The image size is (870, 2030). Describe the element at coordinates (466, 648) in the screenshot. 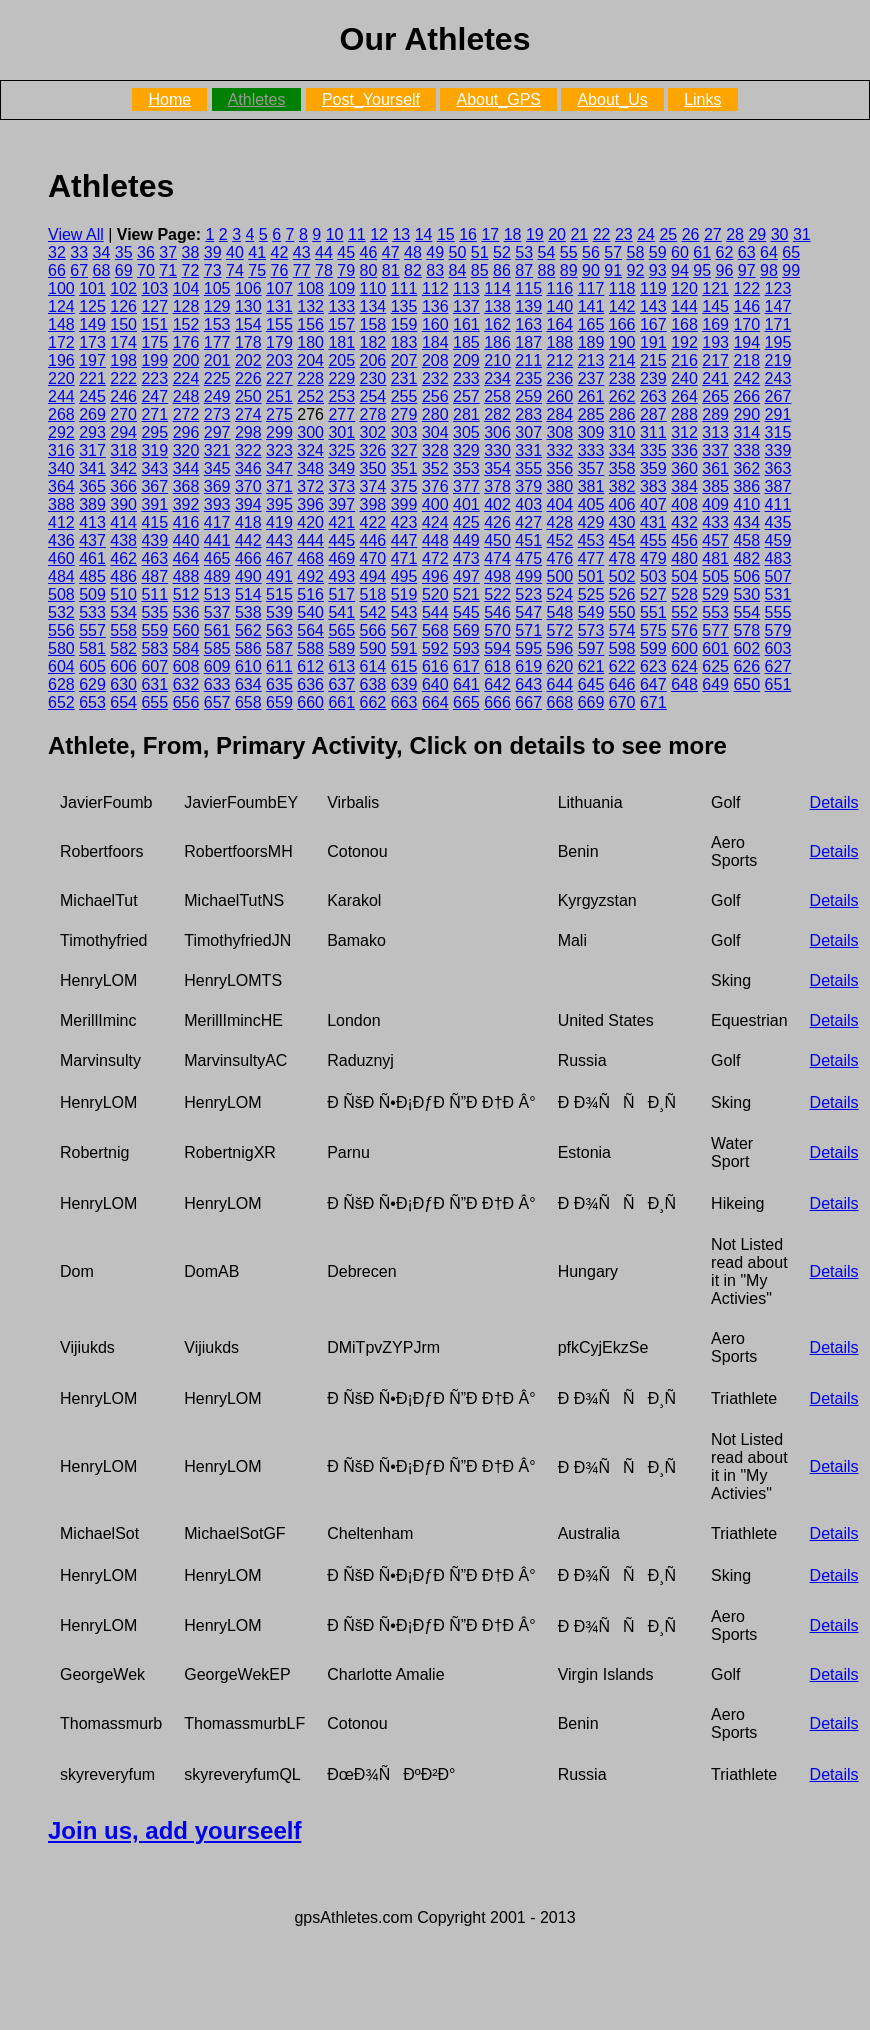

I see `593` at that location.